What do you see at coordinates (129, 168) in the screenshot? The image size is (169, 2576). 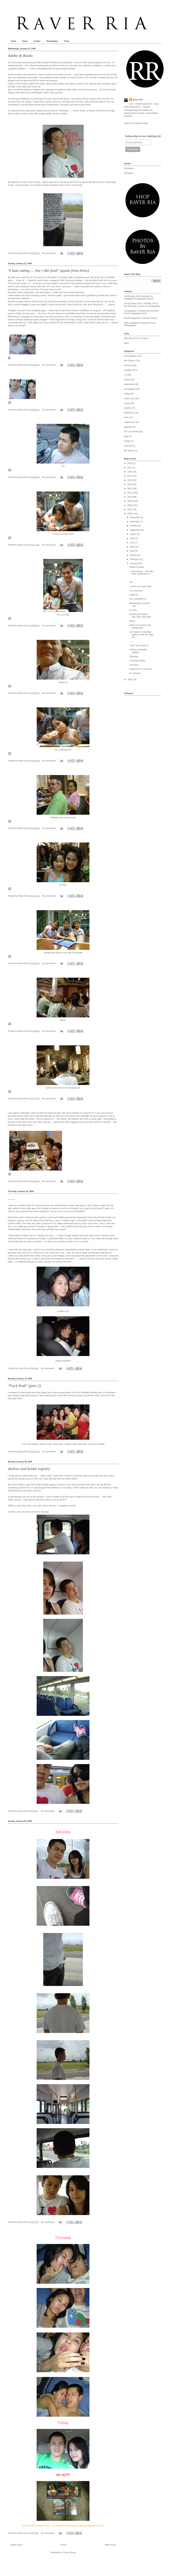 I see `Facebook` at bounding box center [129, 168].